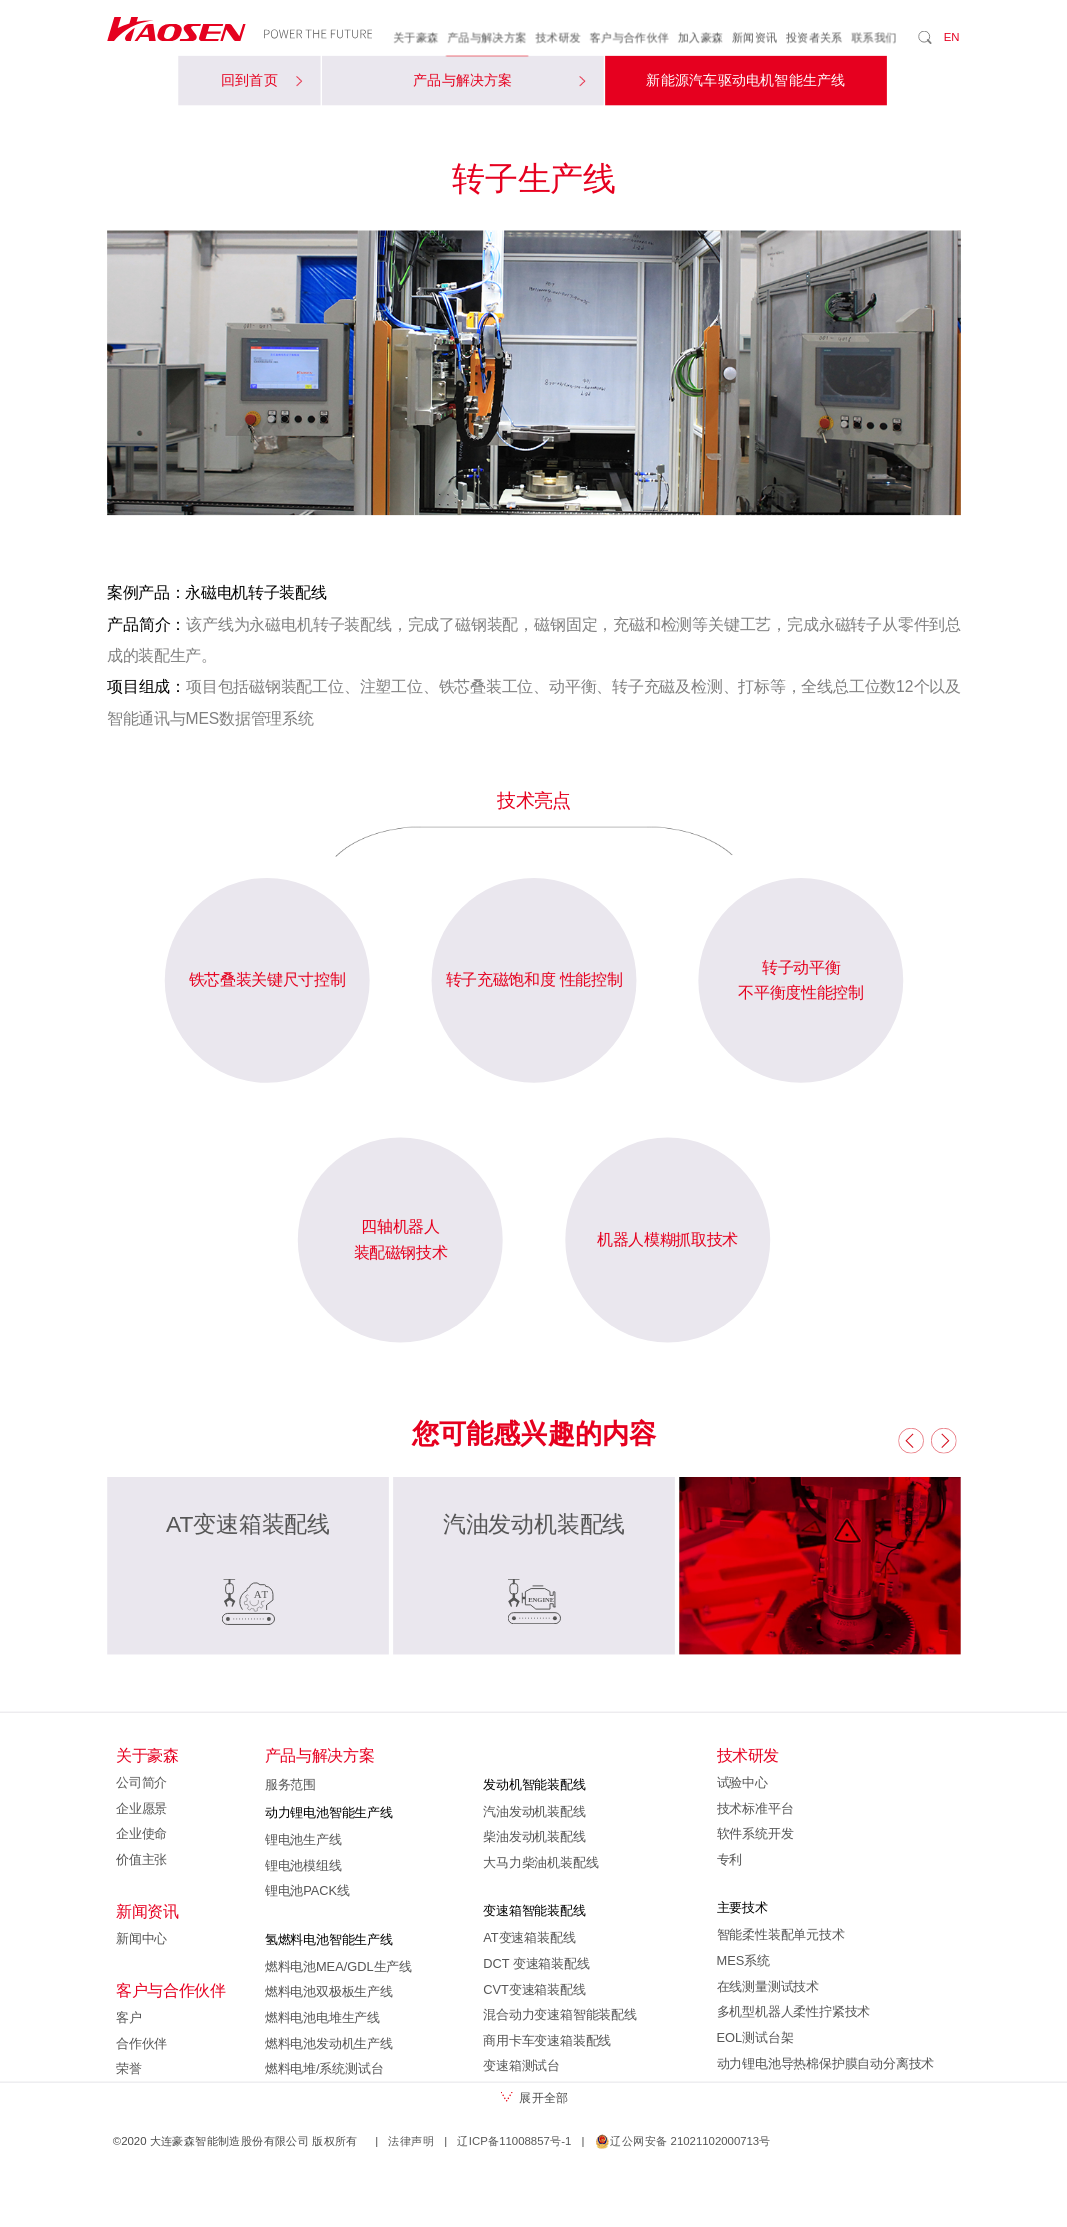  What do you see at coordinates (951, 37) in the screenshot?
I see `EN` at bounding box center [951, 37].